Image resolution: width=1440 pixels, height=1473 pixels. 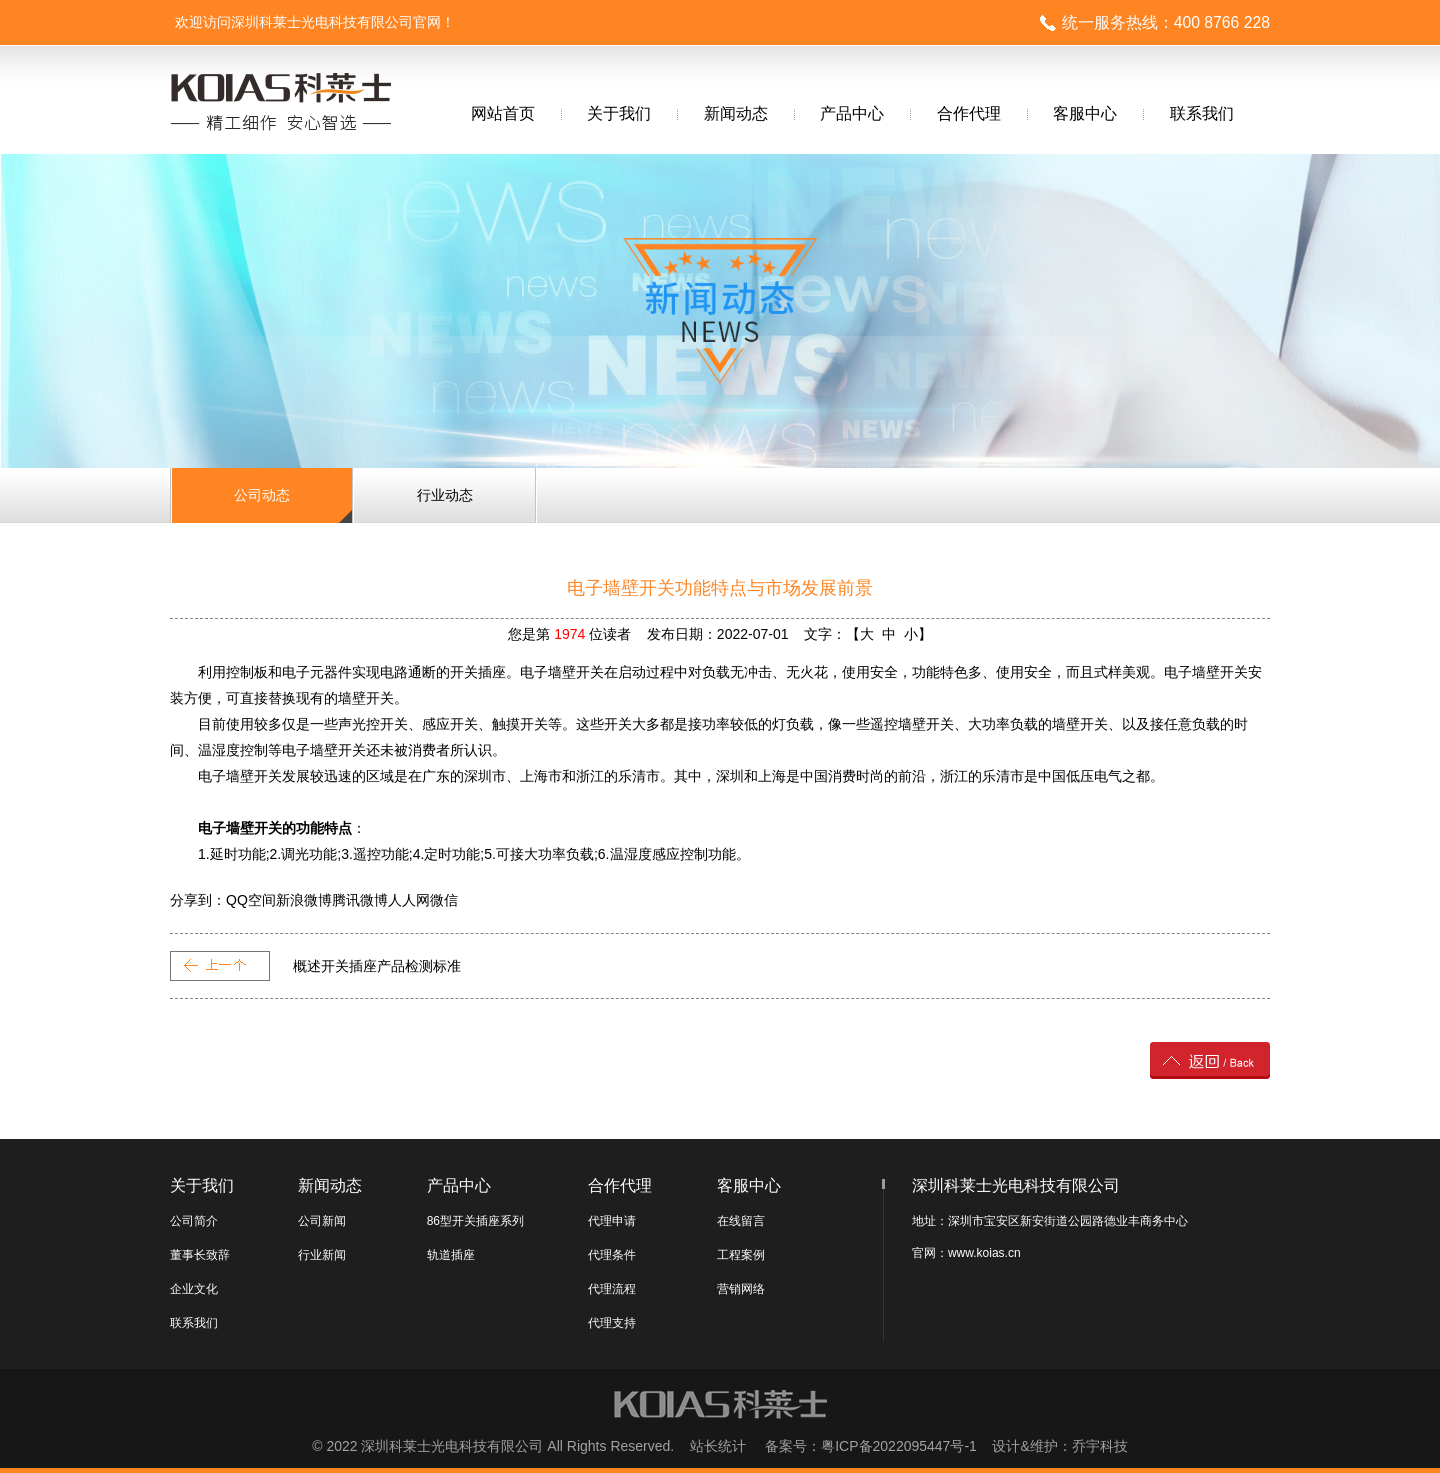 I want to click on 代理条件, so click(x=612, y=1255).